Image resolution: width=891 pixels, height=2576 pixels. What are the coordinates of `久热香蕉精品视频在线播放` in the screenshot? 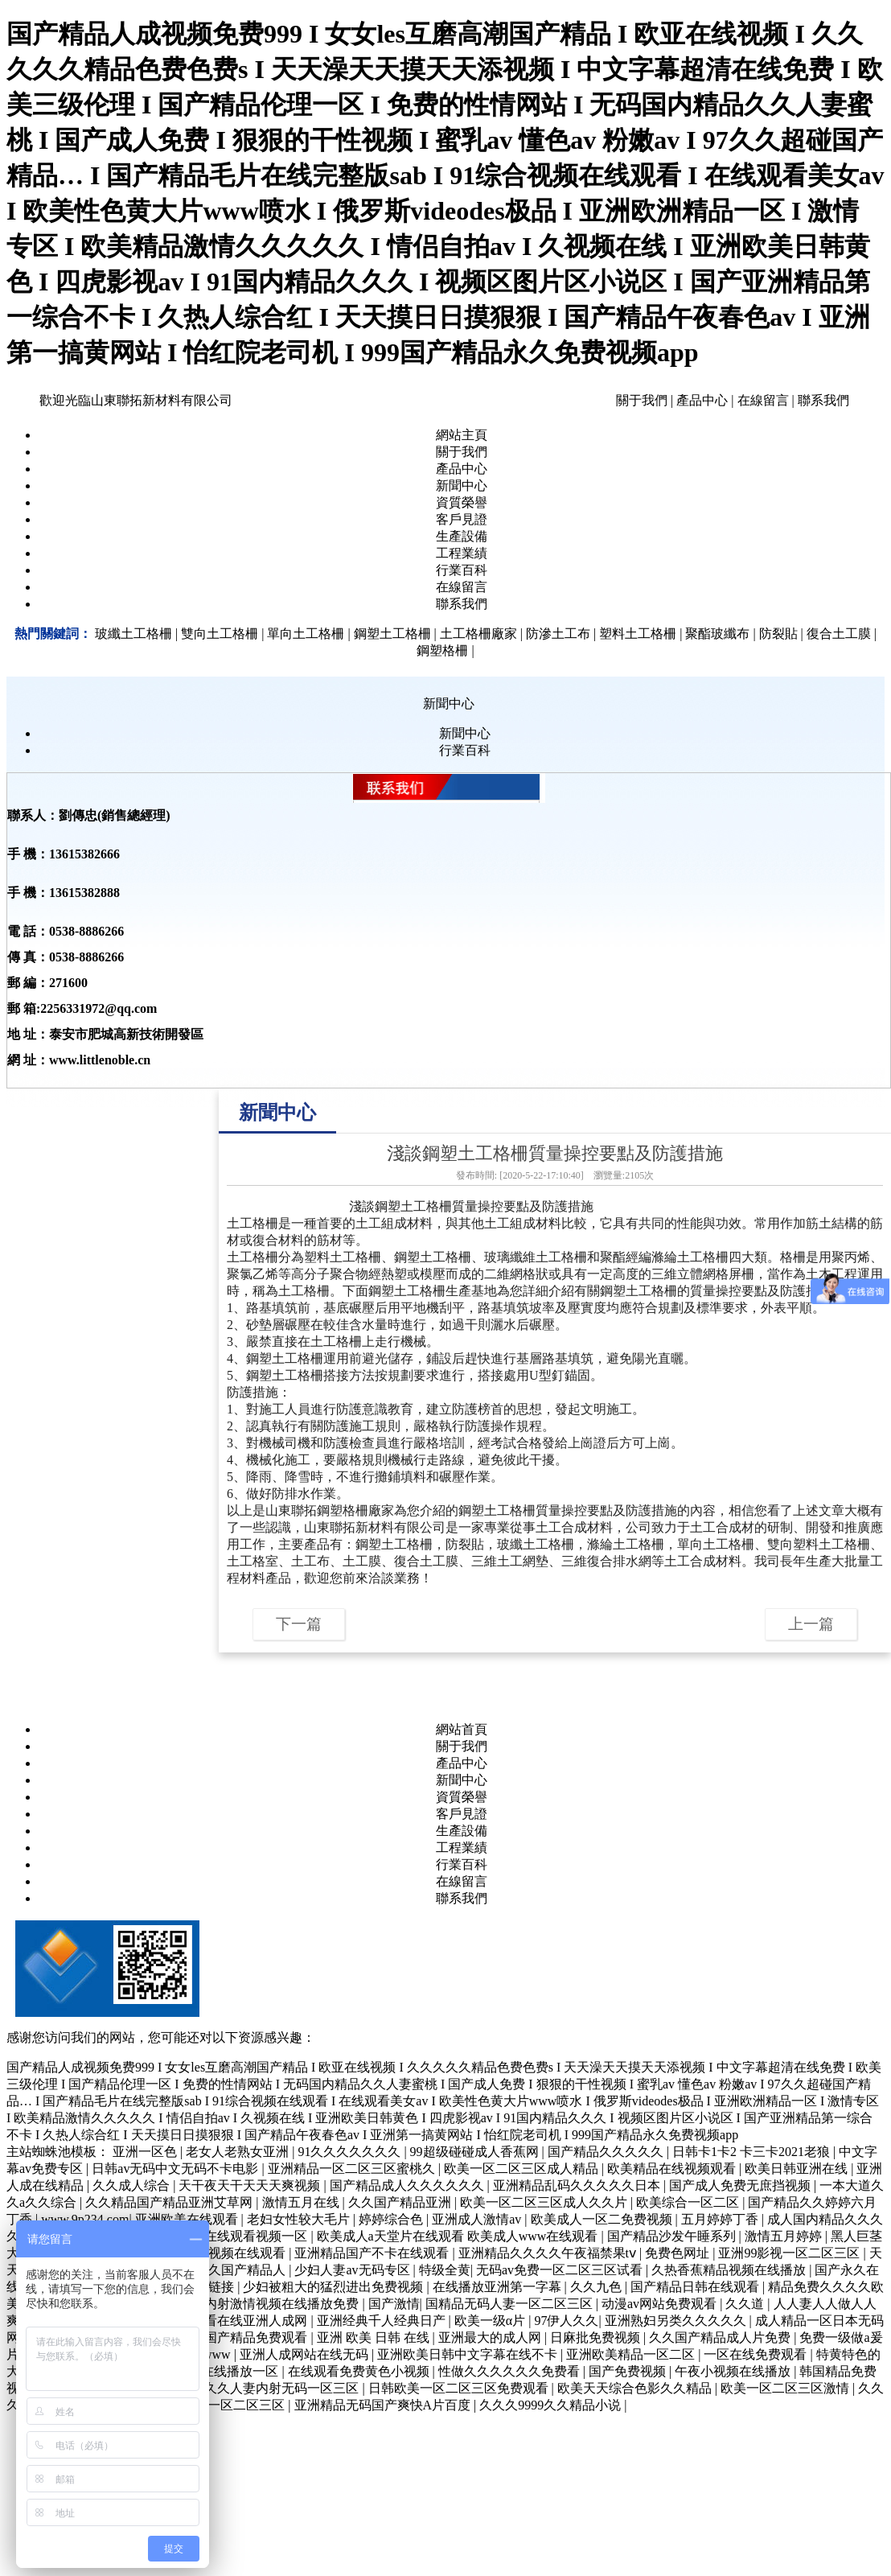 It's located at (730, 2270).